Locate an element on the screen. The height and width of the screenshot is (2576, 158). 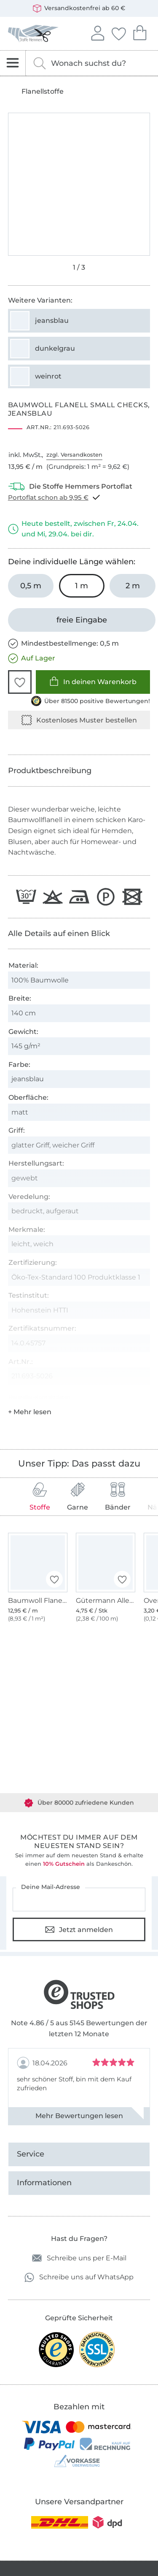
zzgl. Versandkosten is located at coordinates (74, 454).